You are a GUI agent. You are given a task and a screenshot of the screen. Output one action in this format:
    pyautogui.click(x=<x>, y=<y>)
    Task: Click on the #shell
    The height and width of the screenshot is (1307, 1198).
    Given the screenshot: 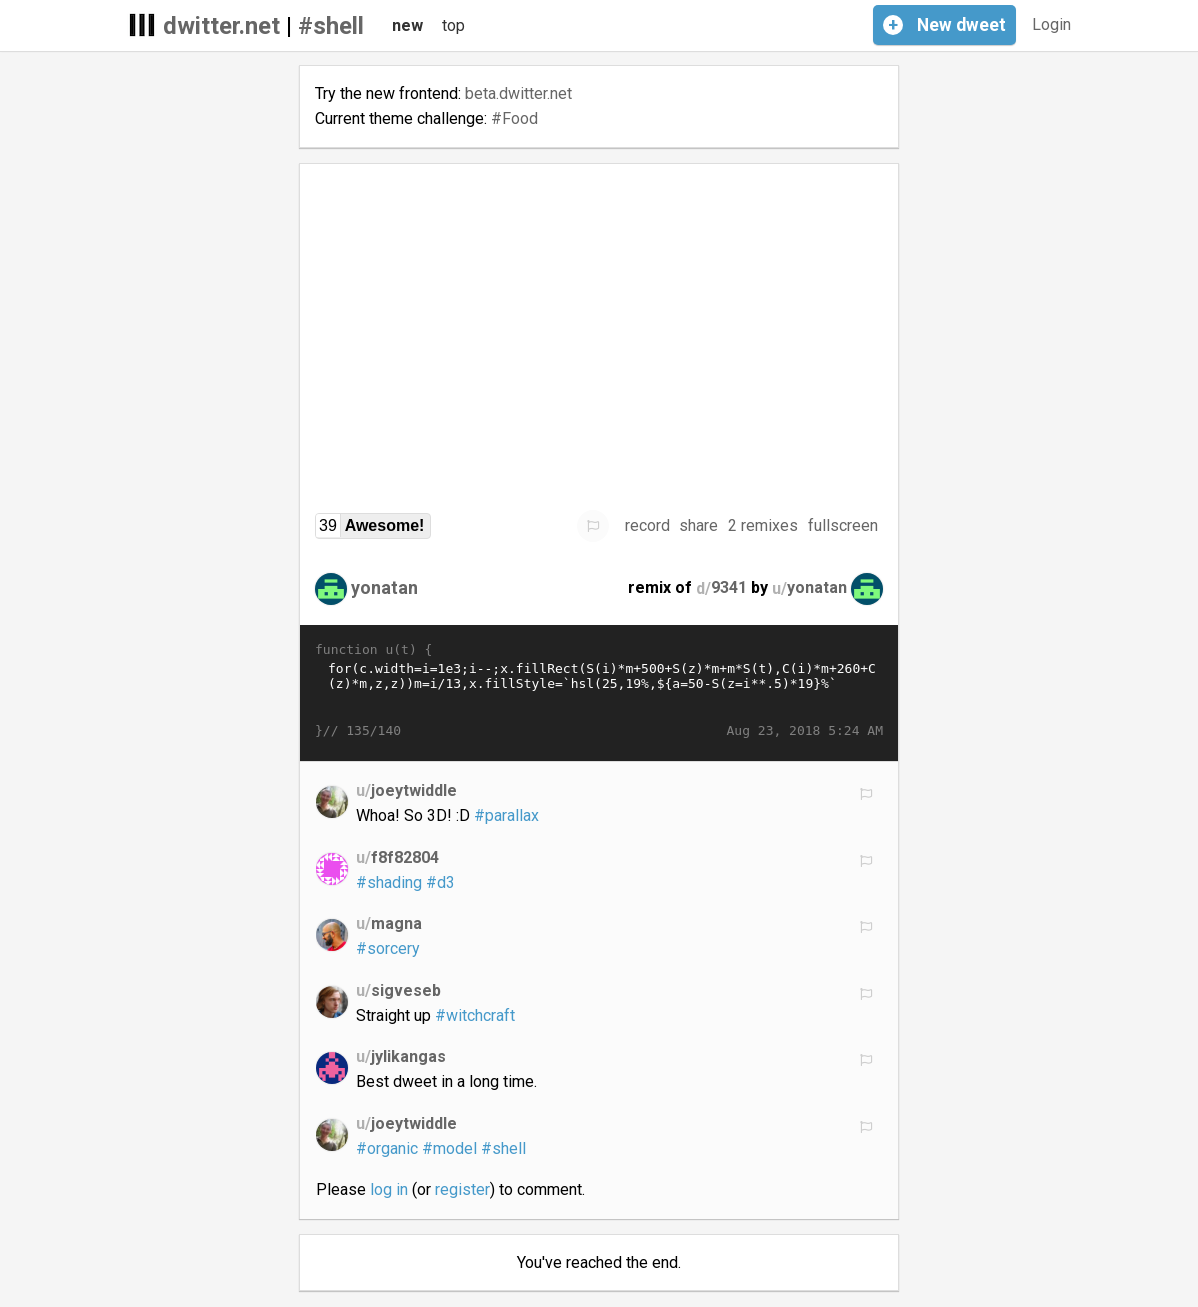 What is the action you would take?
    pyautogui.click(x=331, y=26)
    